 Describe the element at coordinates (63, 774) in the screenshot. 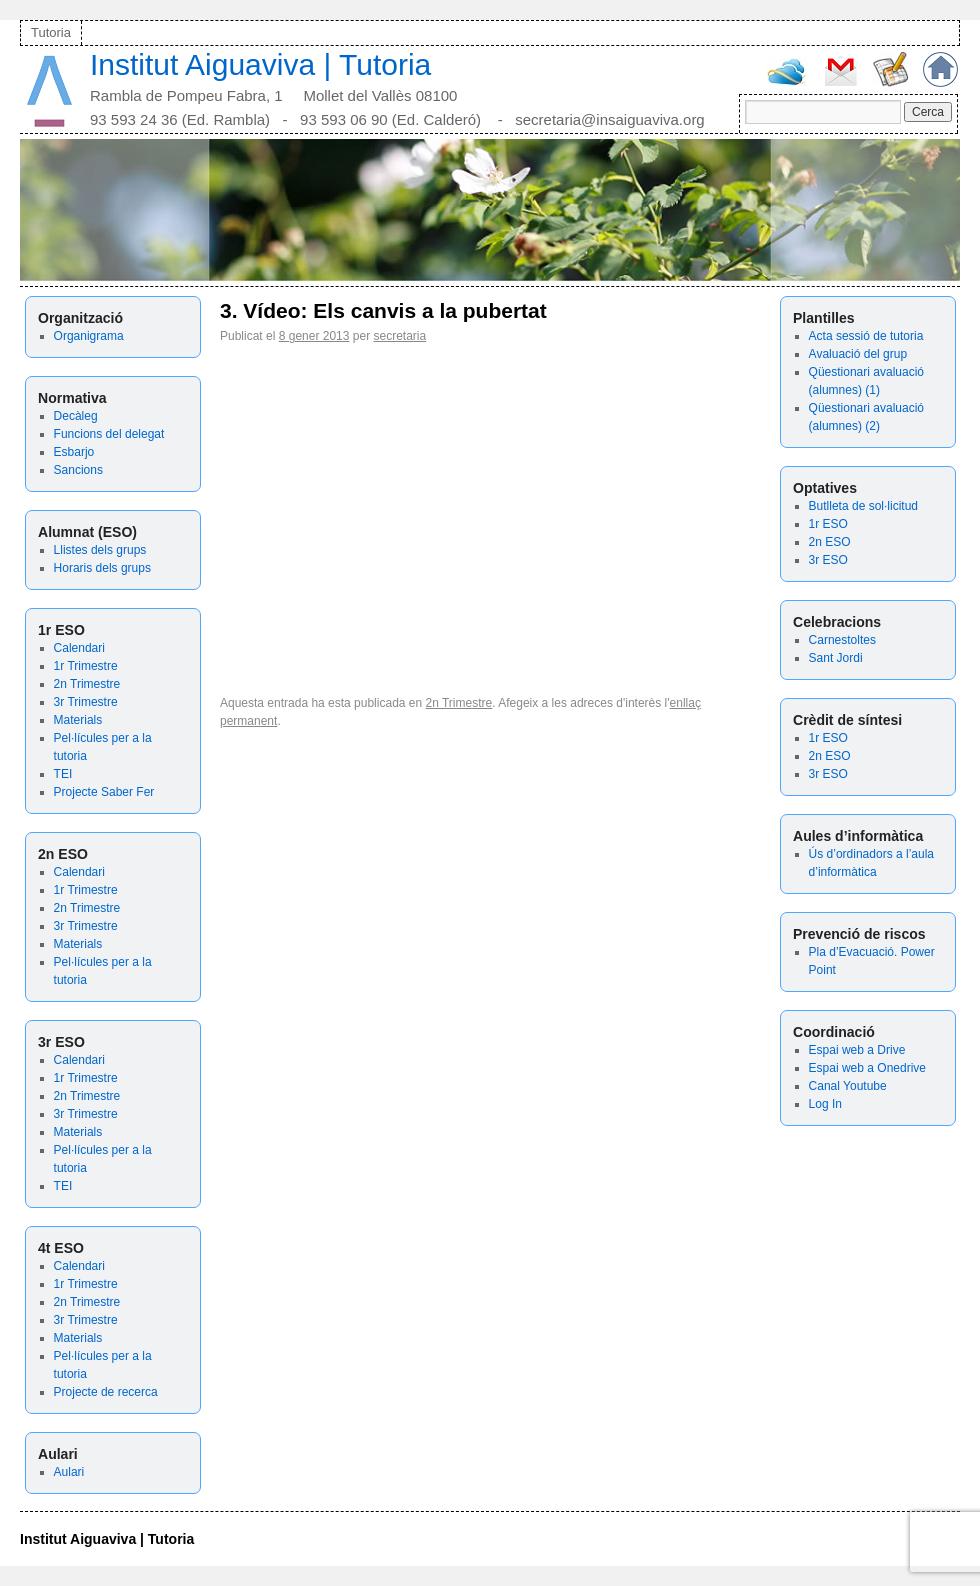

I see `TEI` at that location.